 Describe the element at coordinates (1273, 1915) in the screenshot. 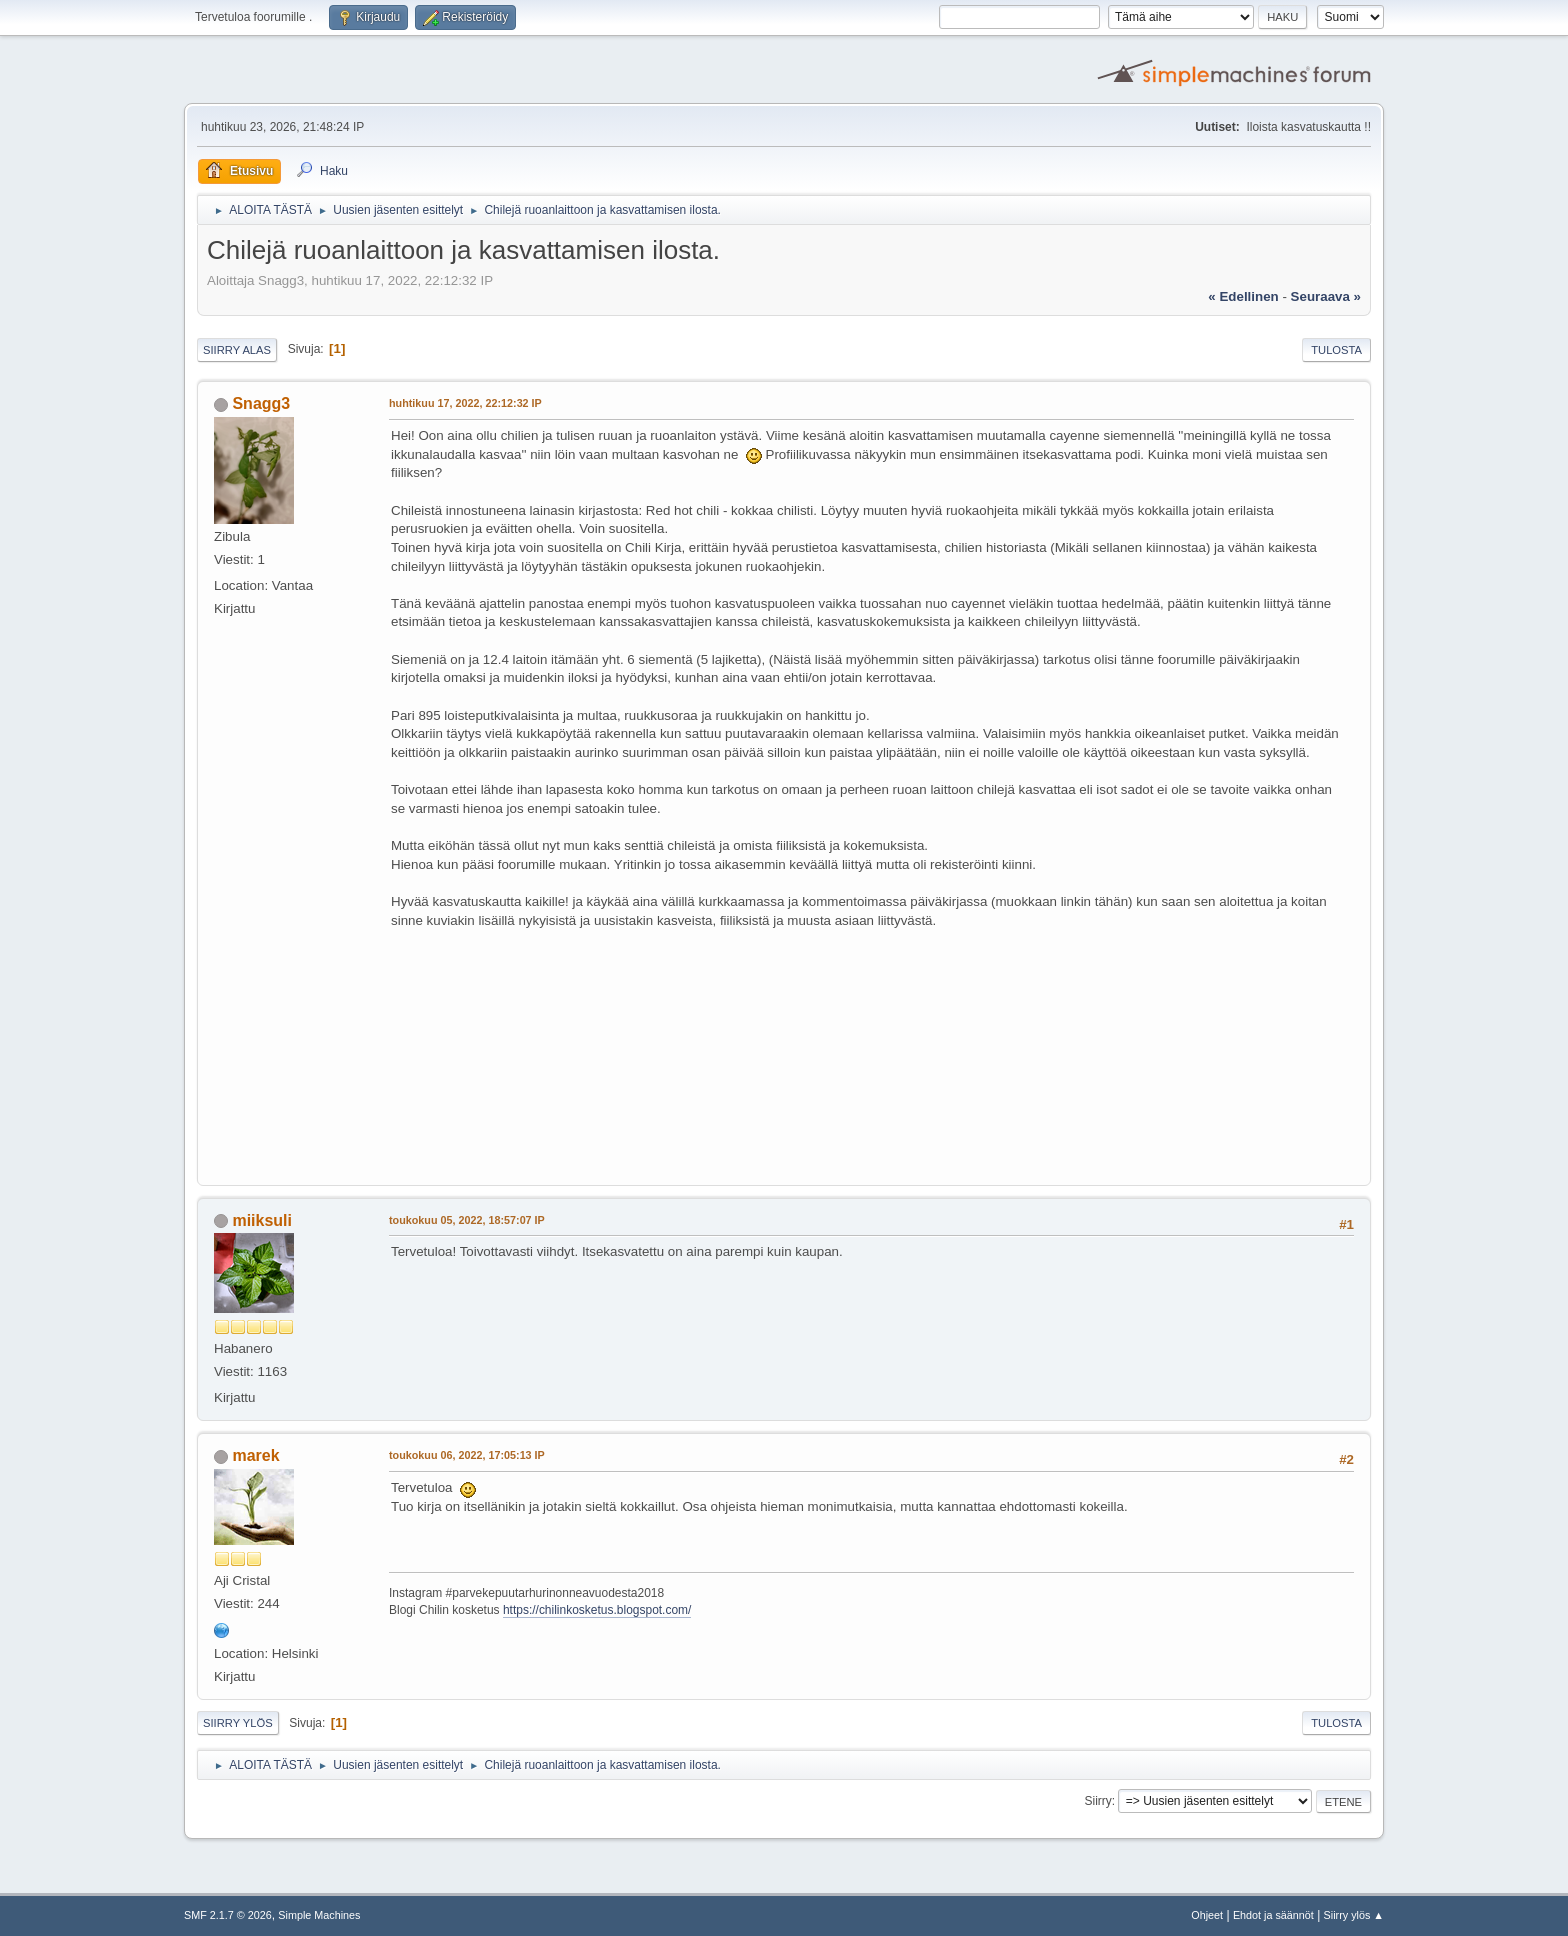

I see `Ehdot ja säännöt` at that location.